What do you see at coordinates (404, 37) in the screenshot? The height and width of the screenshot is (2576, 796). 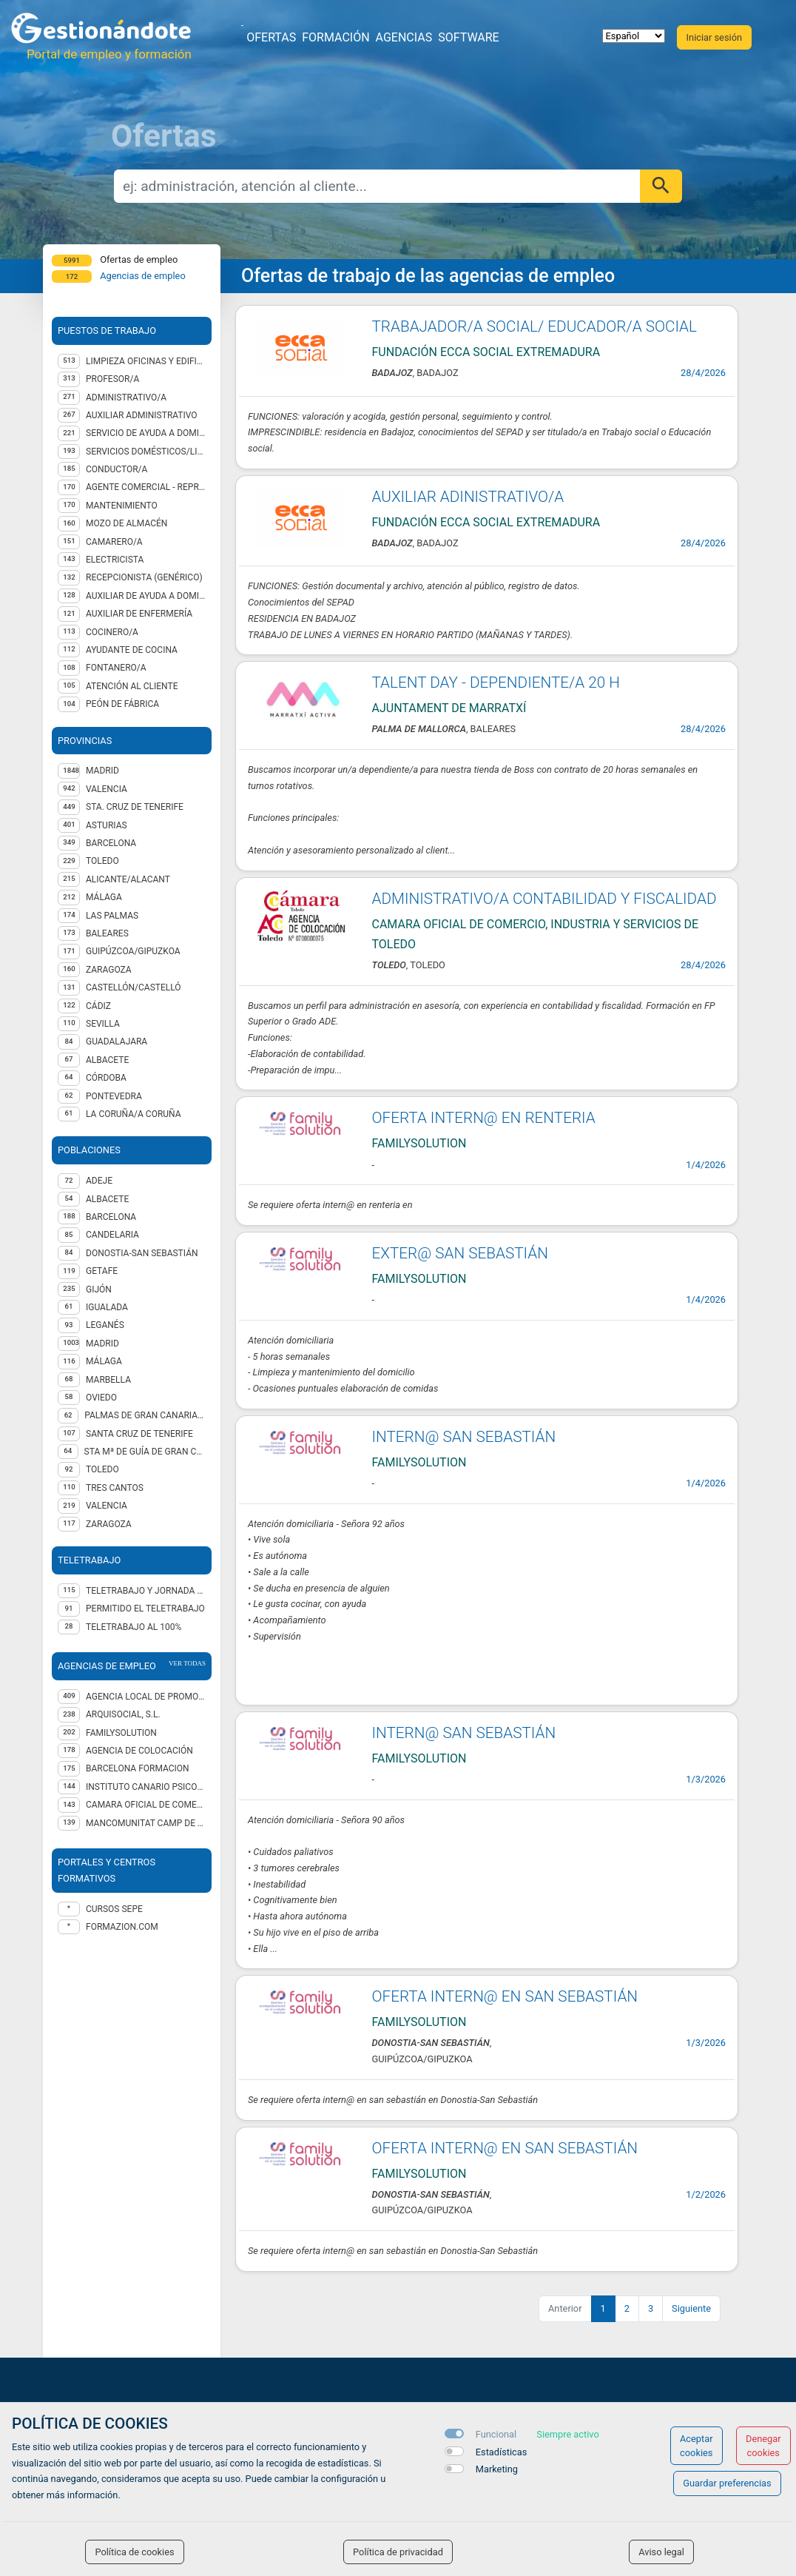 I see `Agencias` at bounding box center [404, 37].